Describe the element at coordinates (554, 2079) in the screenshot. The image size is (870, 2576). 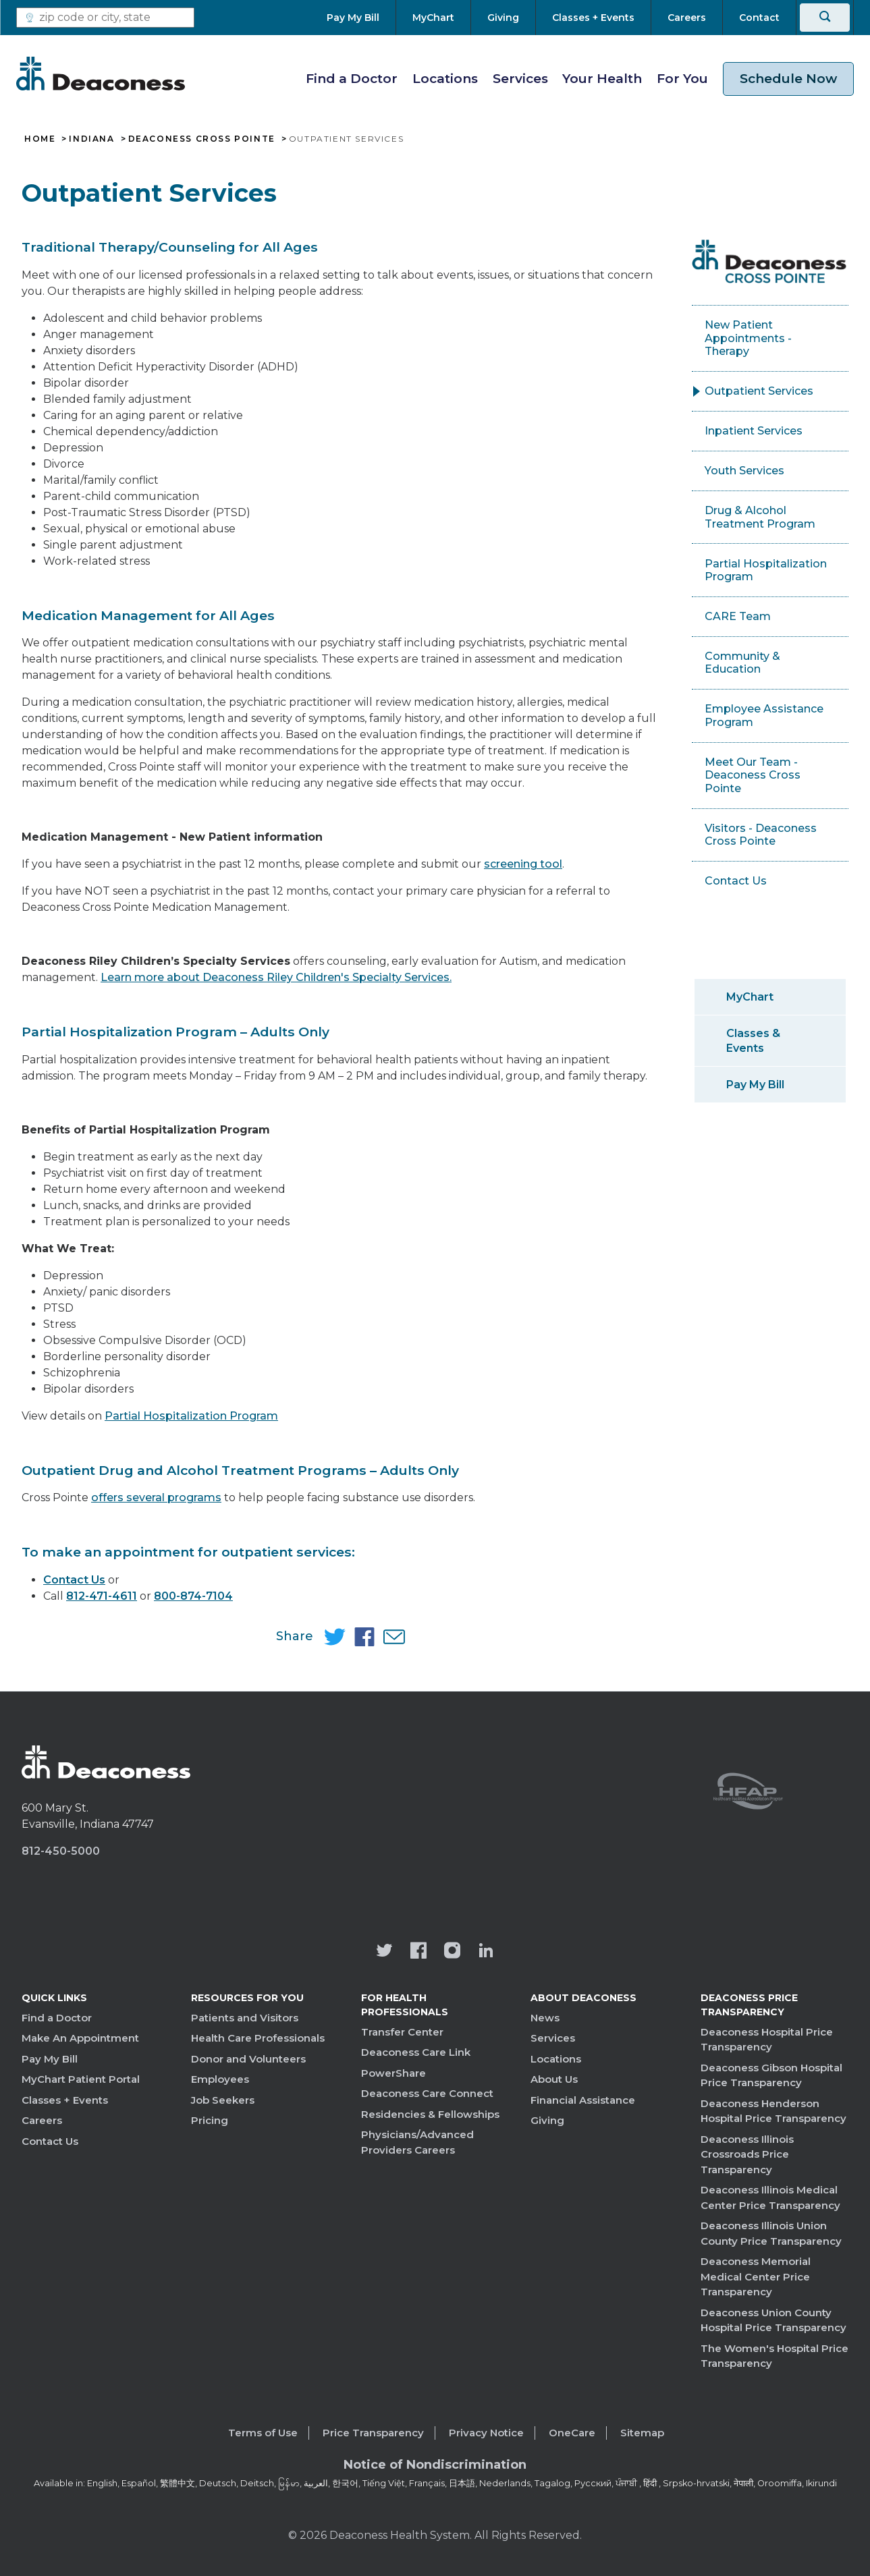
I see `About Us` at that location.